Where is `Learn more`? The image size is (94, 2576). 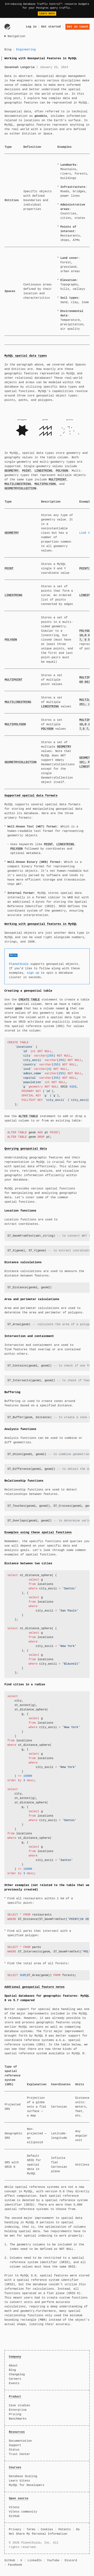 Learn more is located at coordinates (47, 13).